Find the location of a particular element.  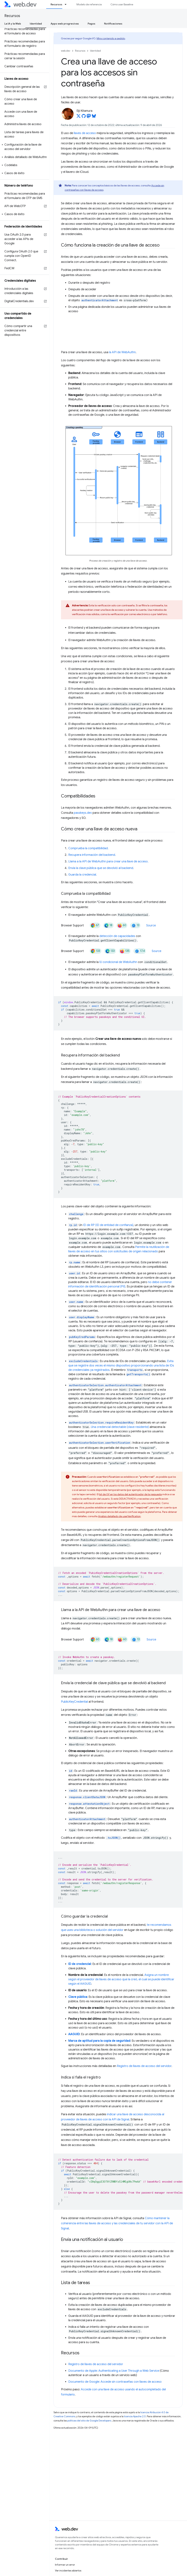

Una credencial detectable (clave residente) is located at coordinates (120, 1427).